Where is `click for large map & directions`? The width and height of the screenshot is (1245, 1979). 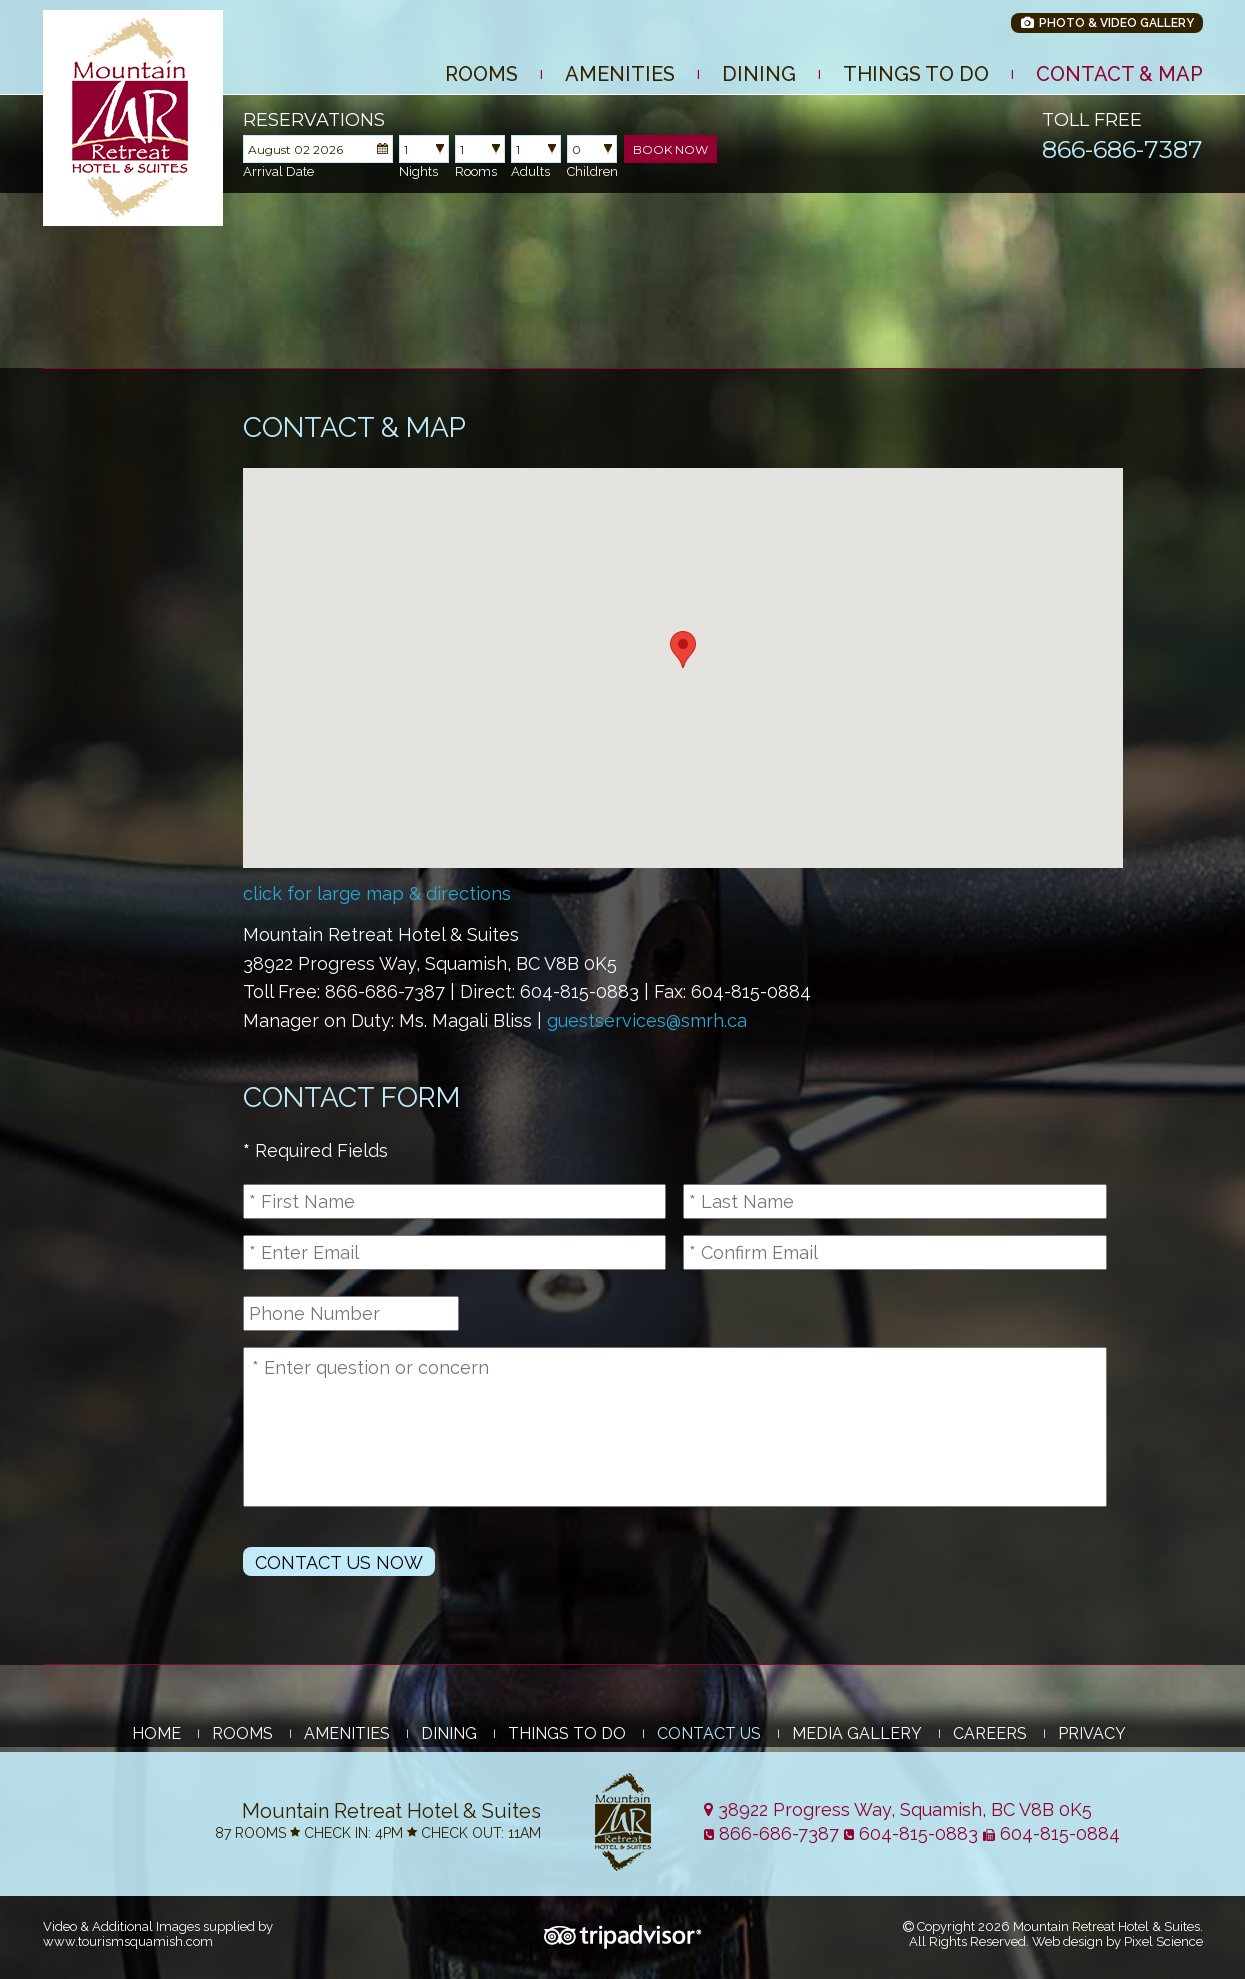 click for large map & directions is located at coordinates (377, 893).